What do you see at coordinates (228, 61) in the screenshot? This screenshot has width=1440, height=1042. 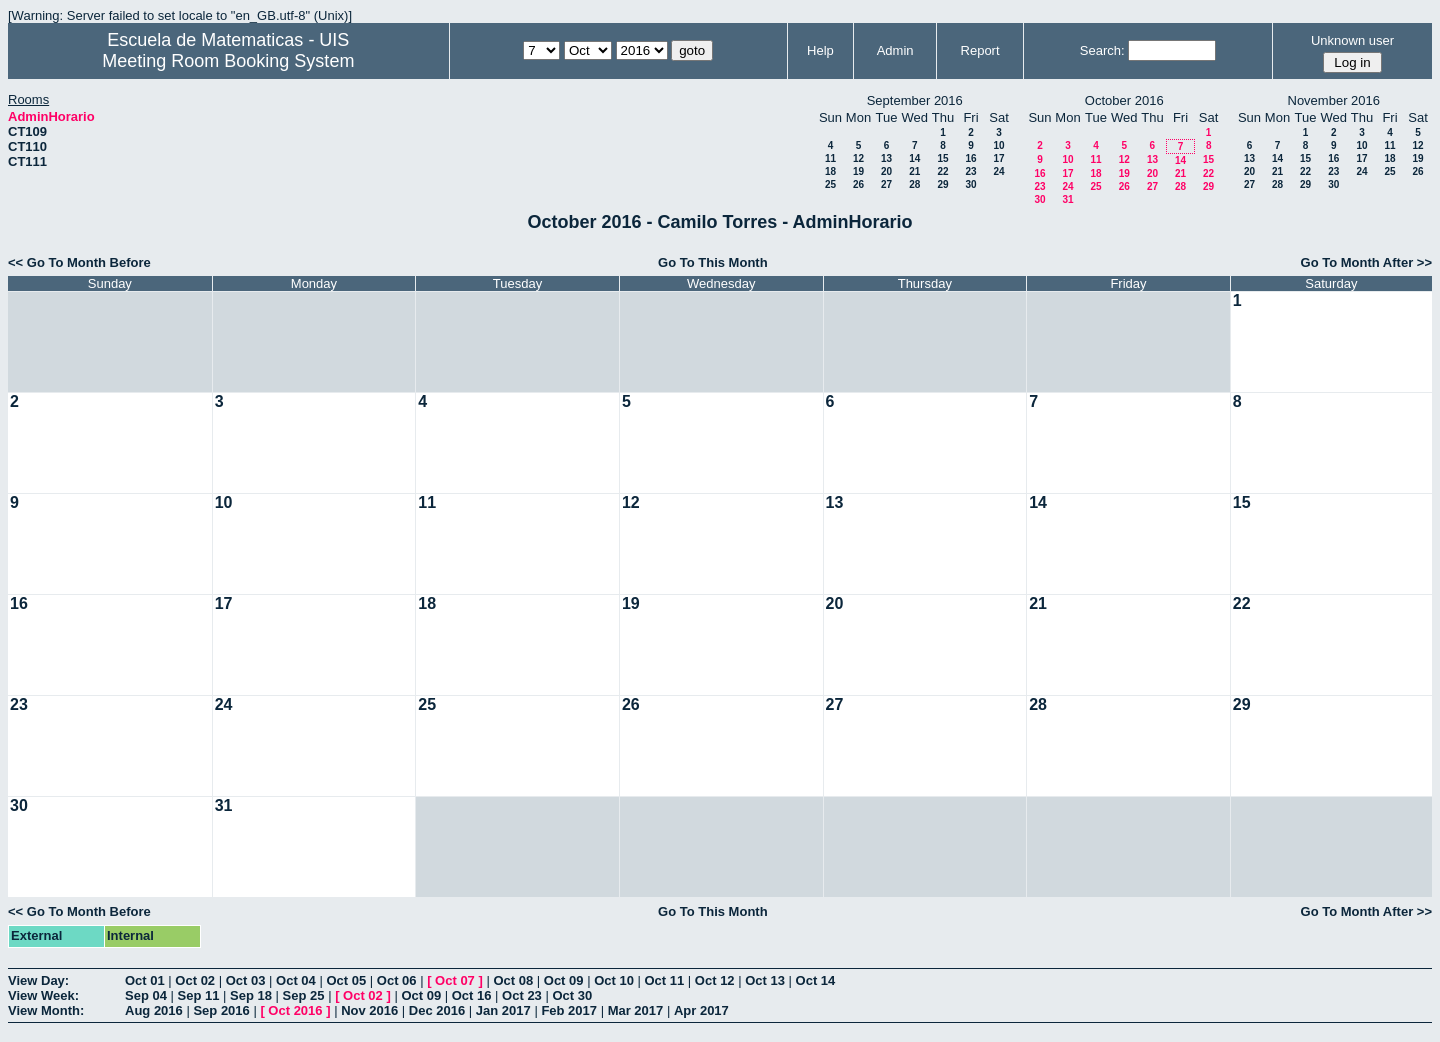 I see `Meeting Room Booking System` at bounding box center [228, 61].